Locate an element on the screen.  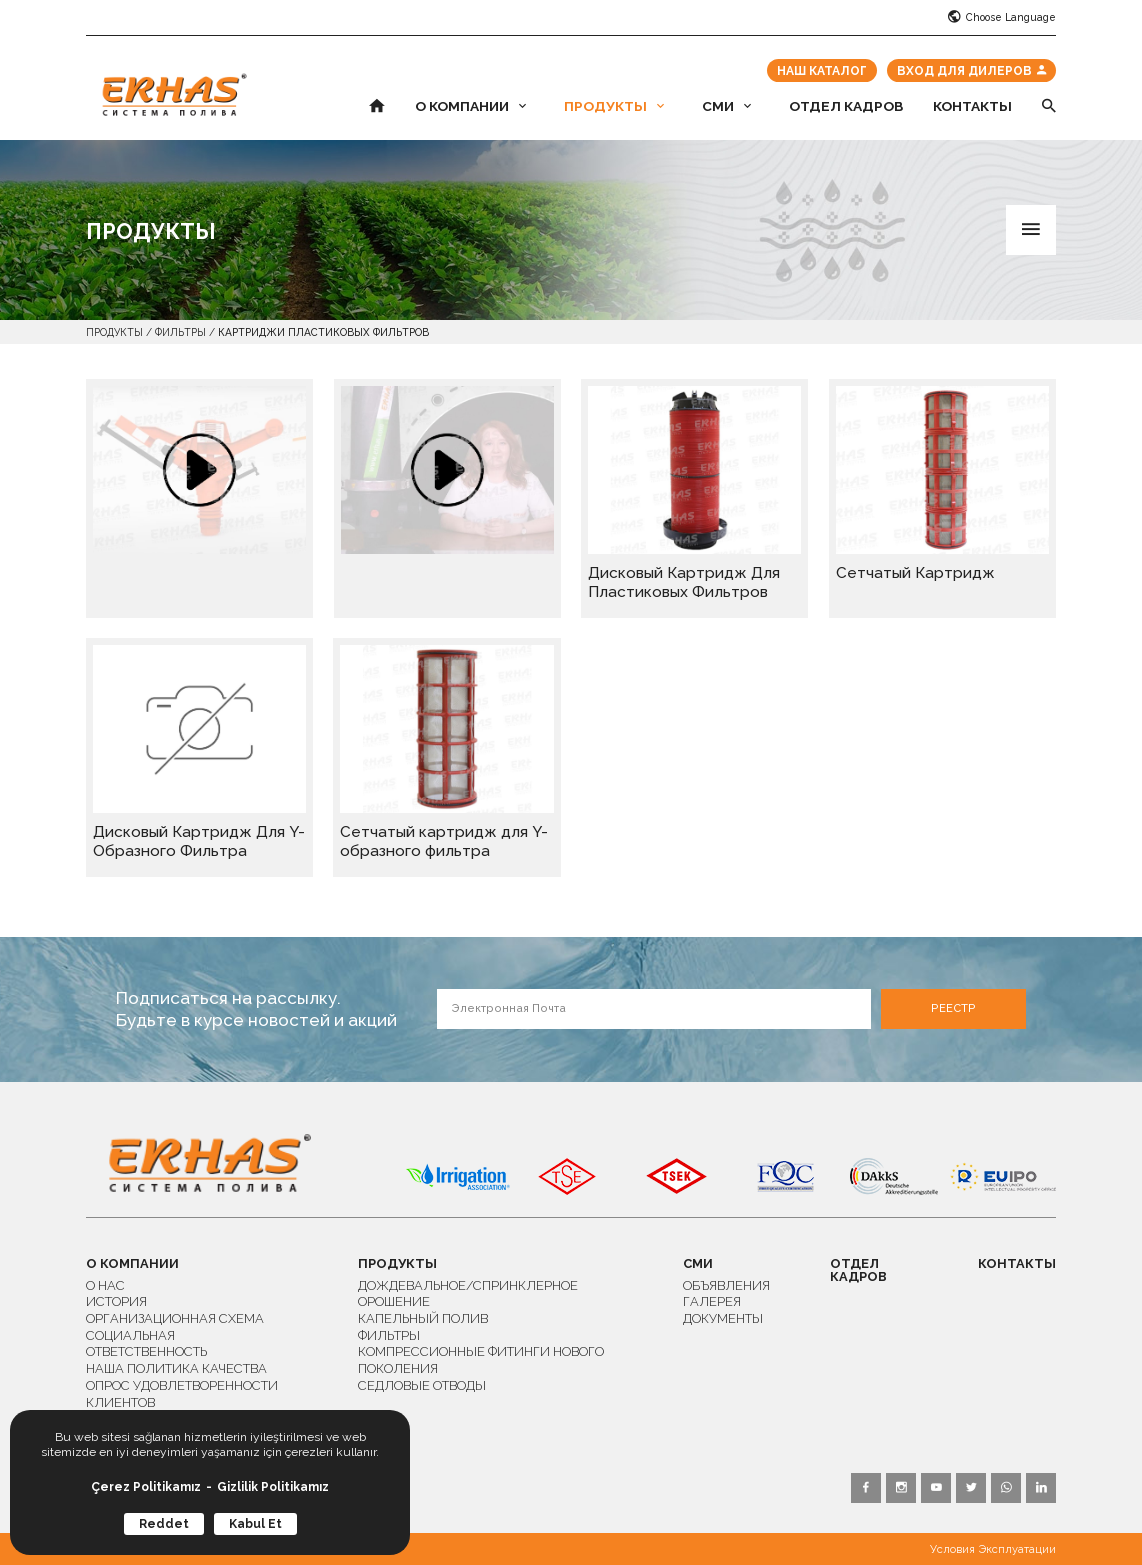
КОНТАКТЫ is located at coordinates (972, 107).